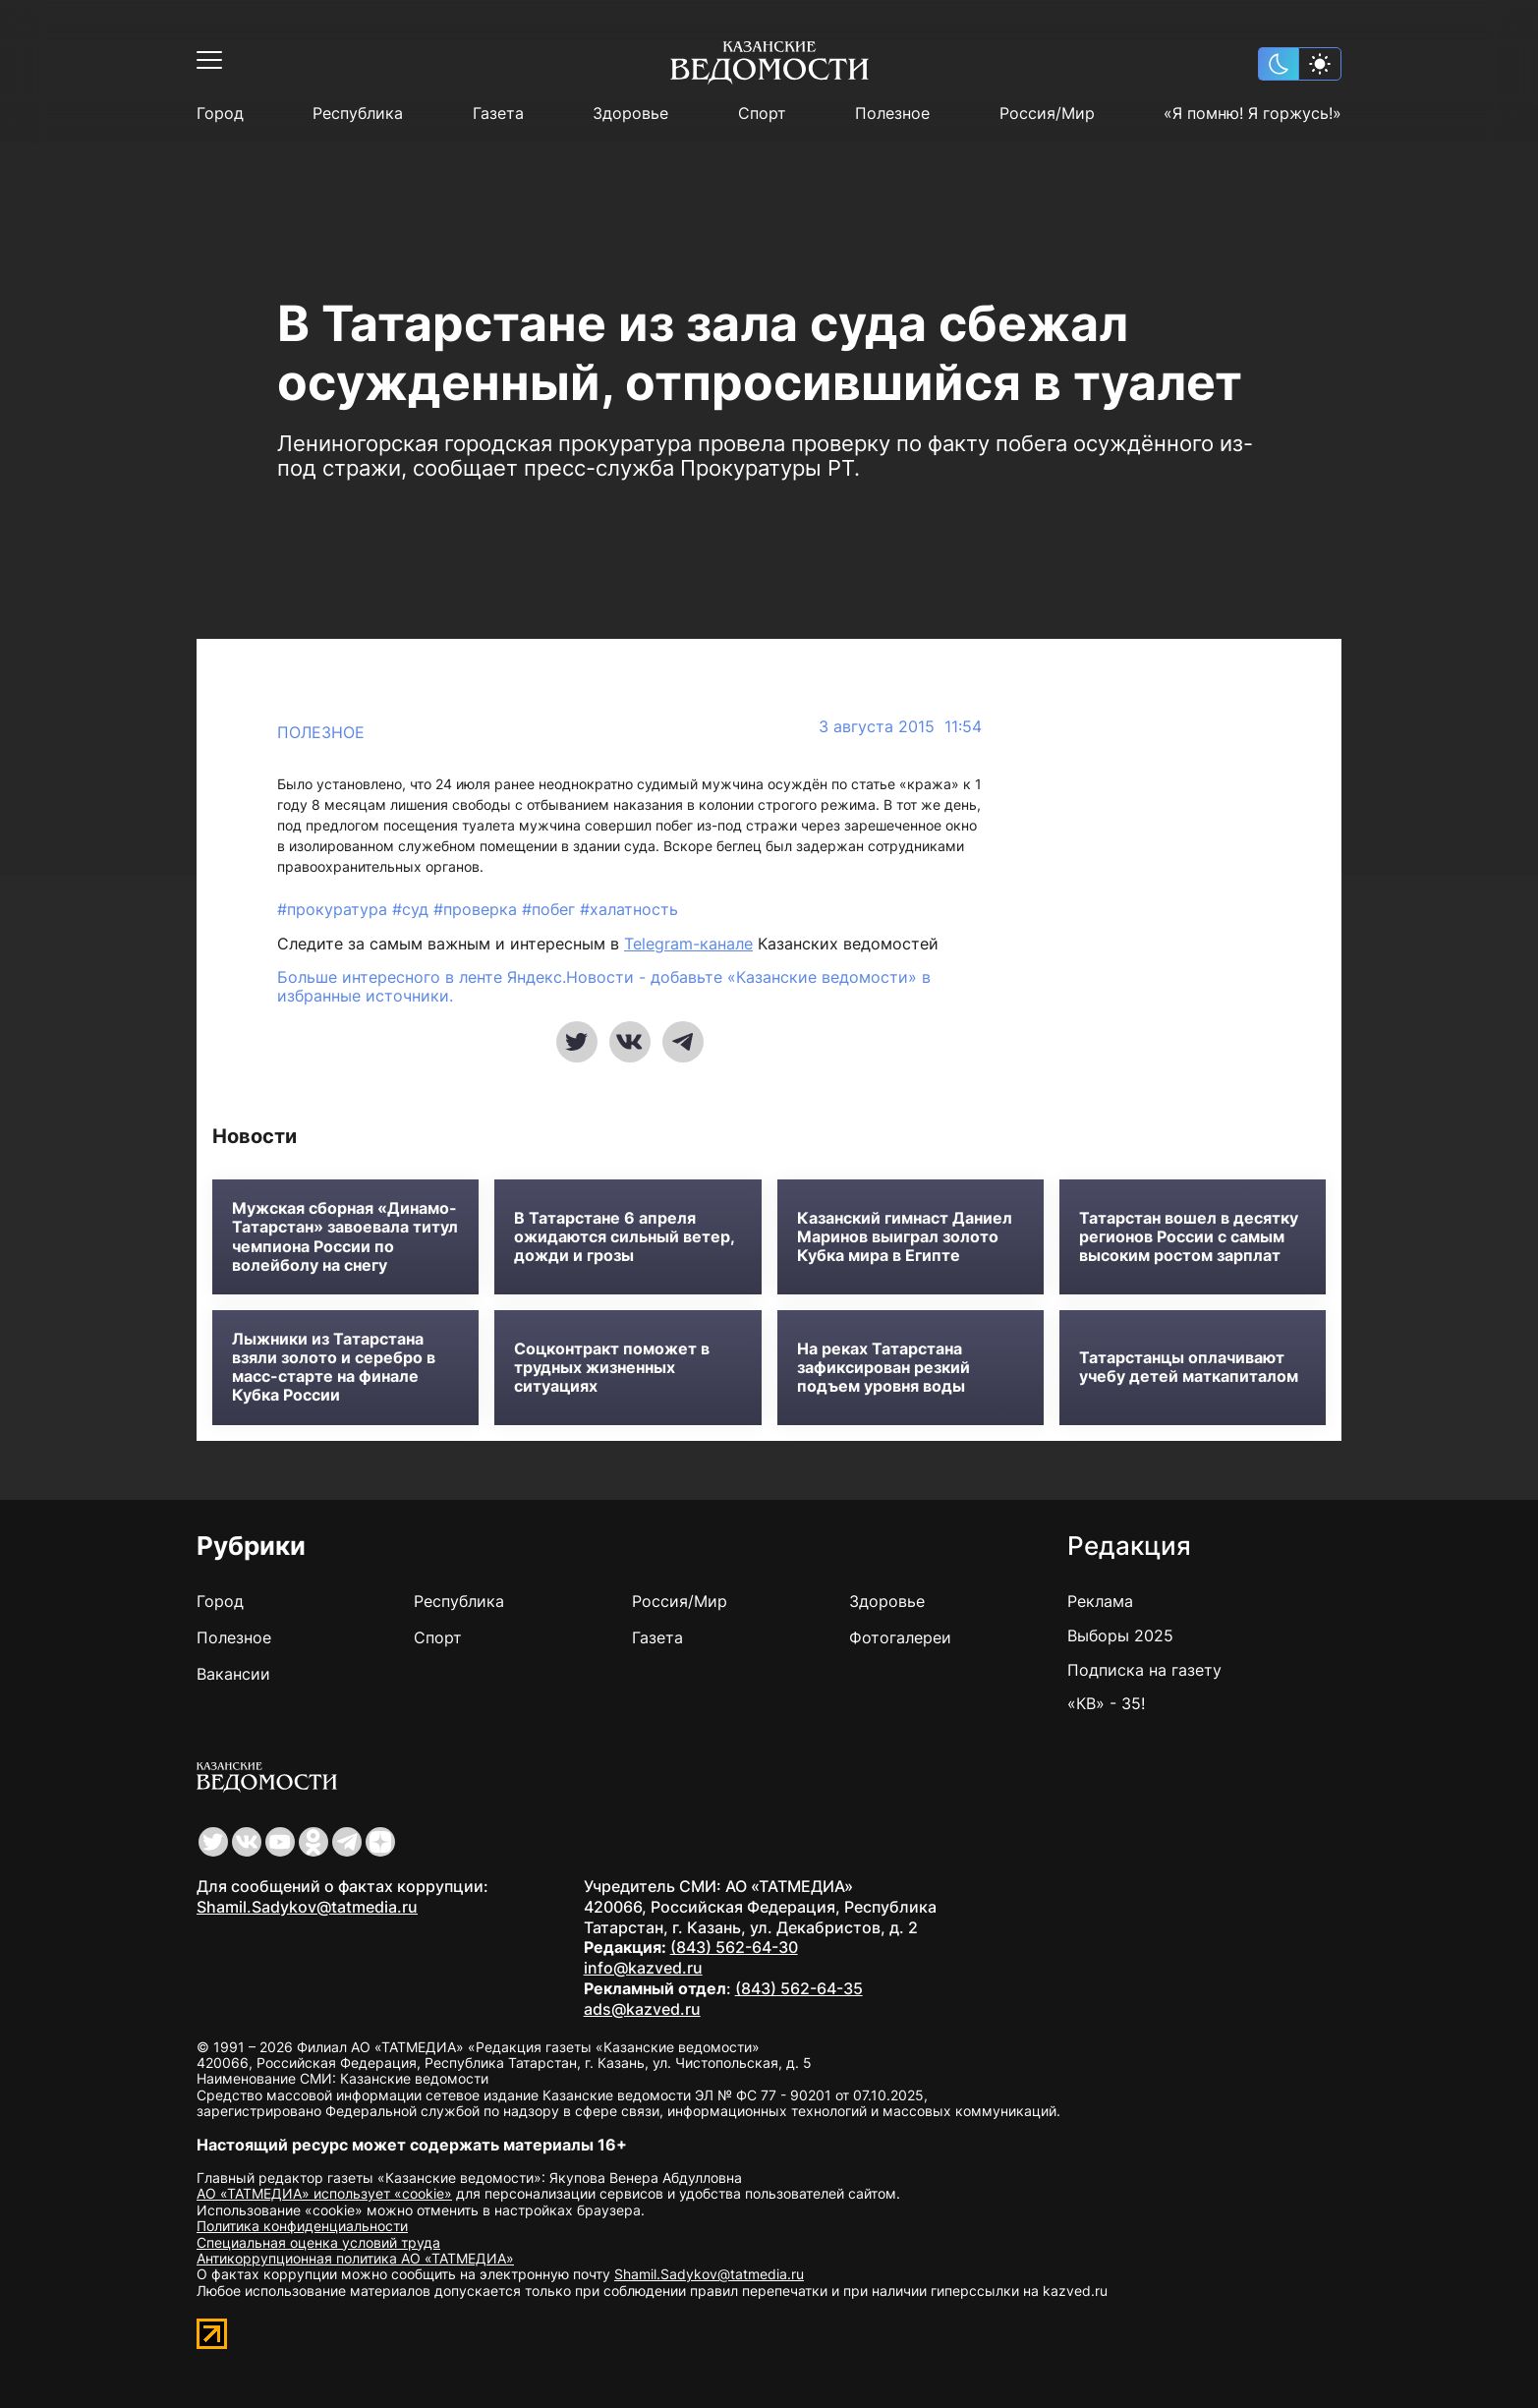  What do you see at coordinates (762, 113) in the screenshot?
I see `Спорт` at bounding box center [762, 113].